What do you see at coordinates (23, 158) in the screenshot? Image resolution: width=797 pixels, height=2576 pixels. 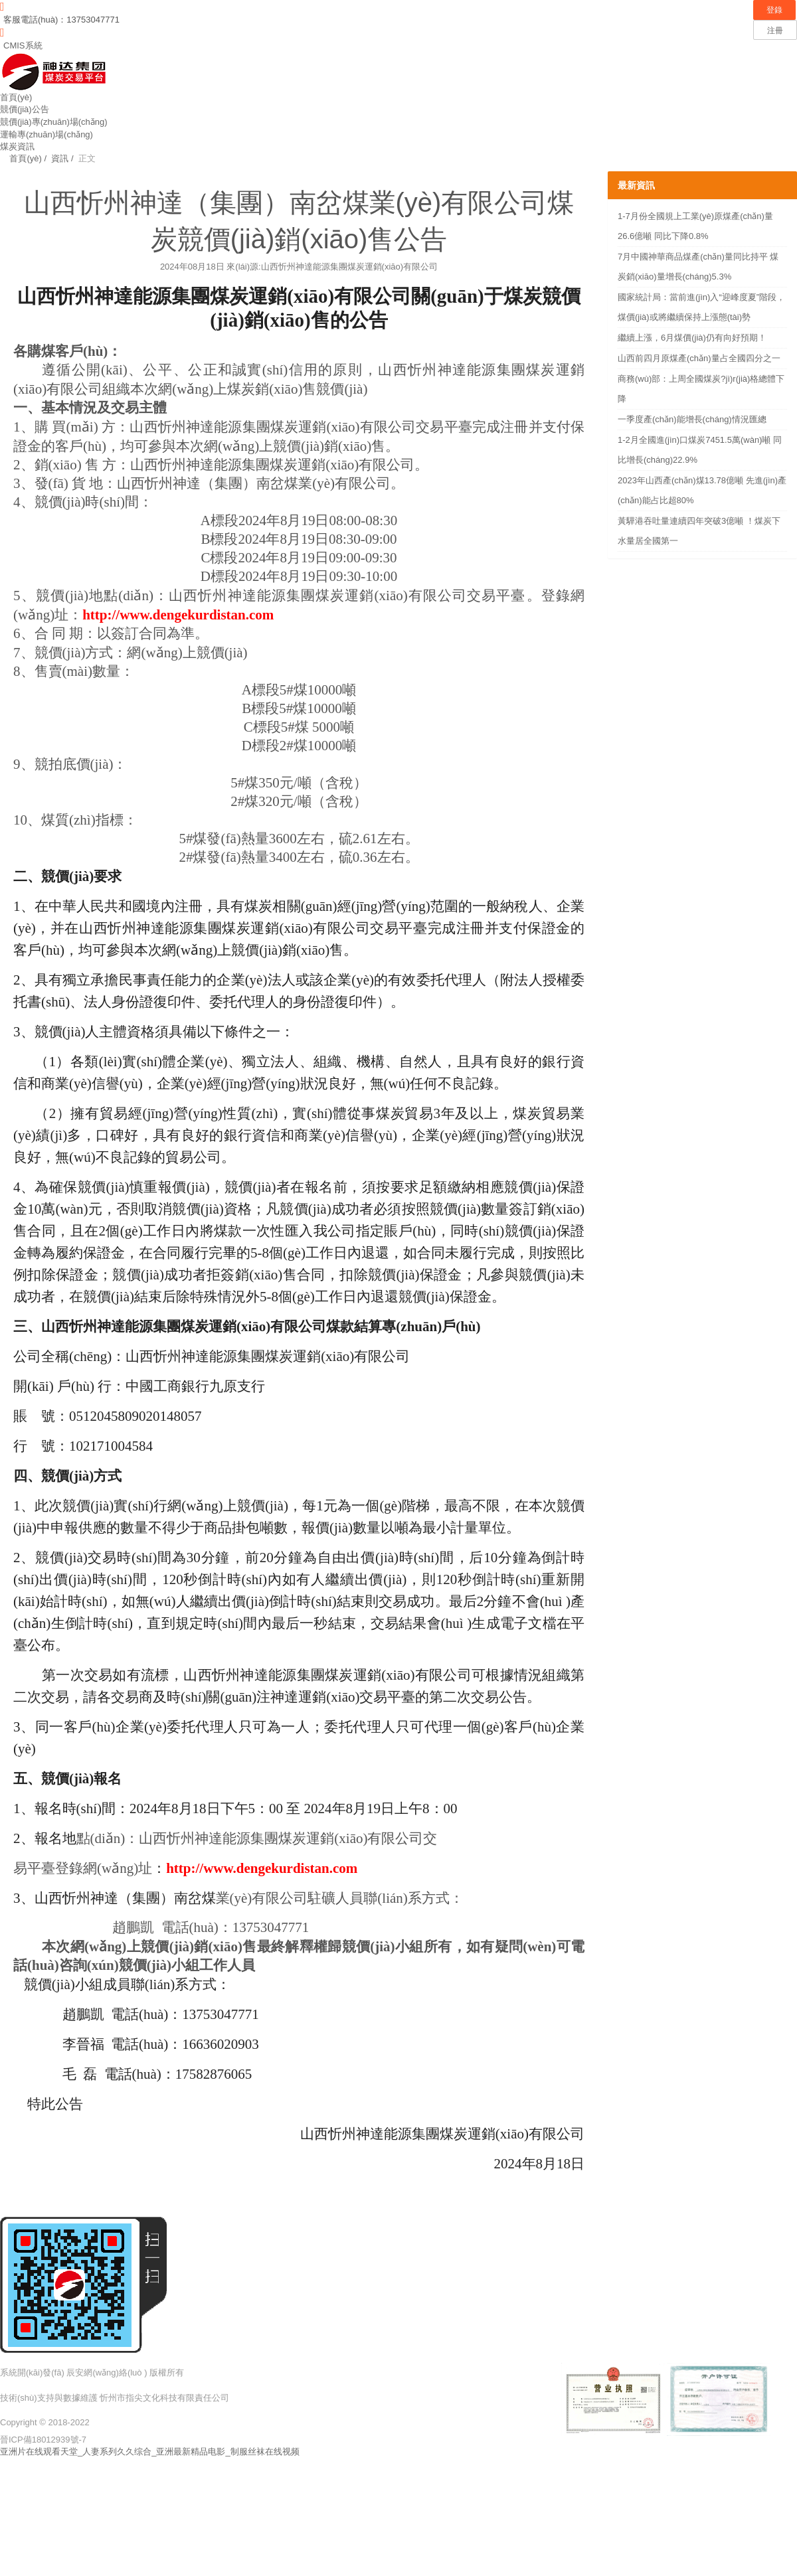 I see `首頁(yè) /` at bounding box center [23, 158].